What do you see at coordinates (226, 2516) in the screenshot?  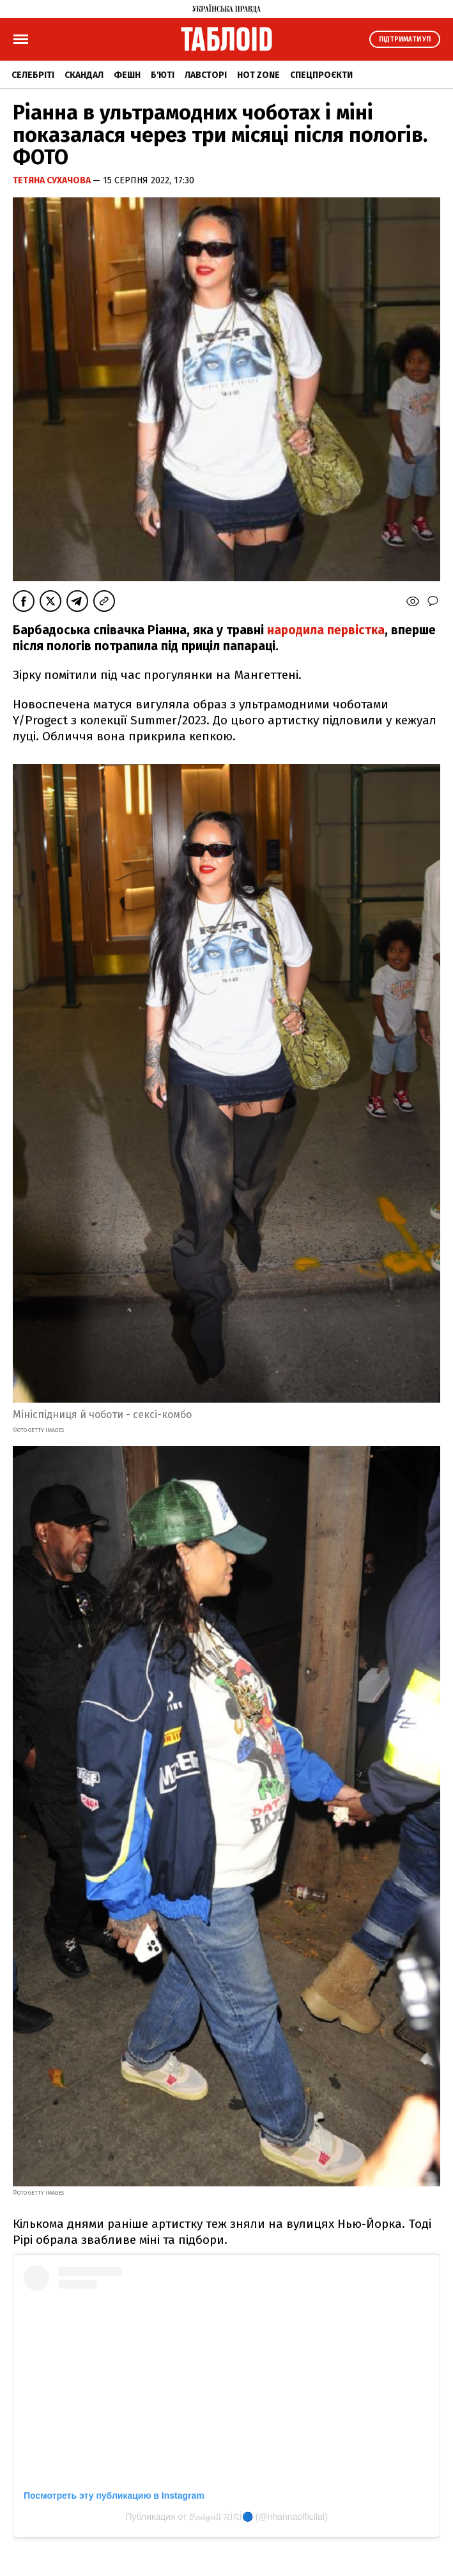 I see `Публикация от 𝓑𝓪𝓭𝓰𝓪𝓵𝓵 𝓡İ𝓡İ🔵 (@rihannaofficilal)` at bounding box center [226, 2516].